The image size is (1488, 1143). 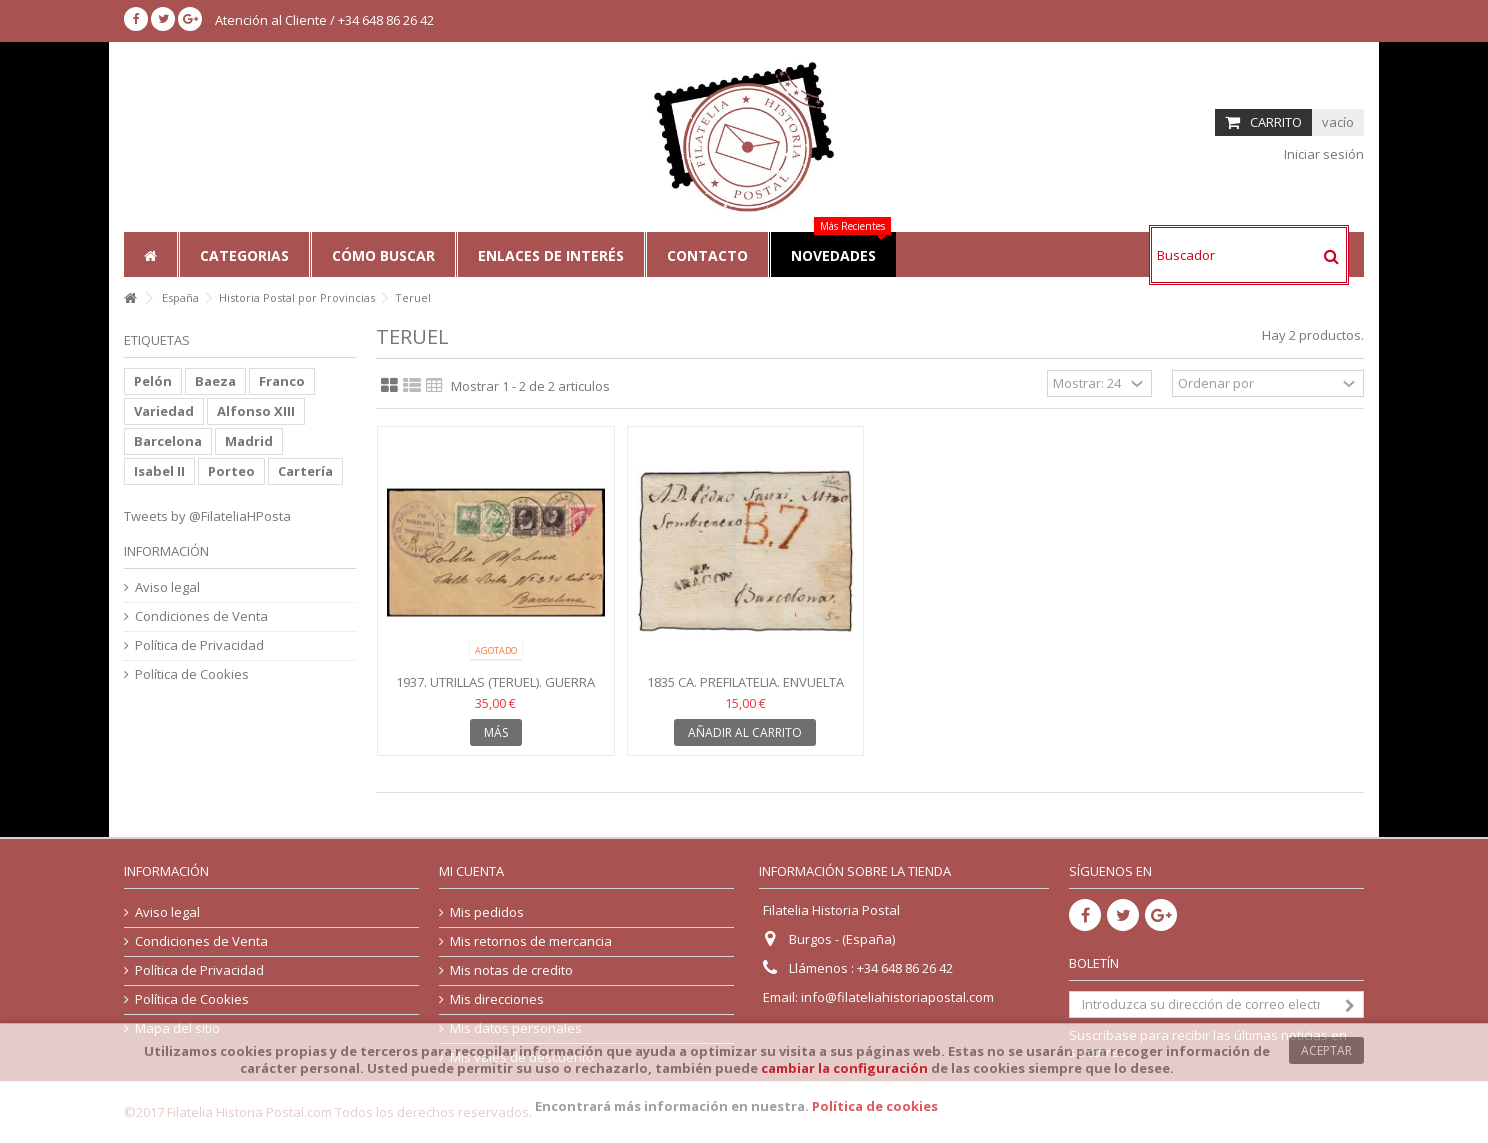 What do you see at coordinates (745, 690) in the screenshot?
I see `1835 ca. Prefilatelia. Envuelta Teruel (Aragón). Porteo 7...` at bounding box center [745, 690].